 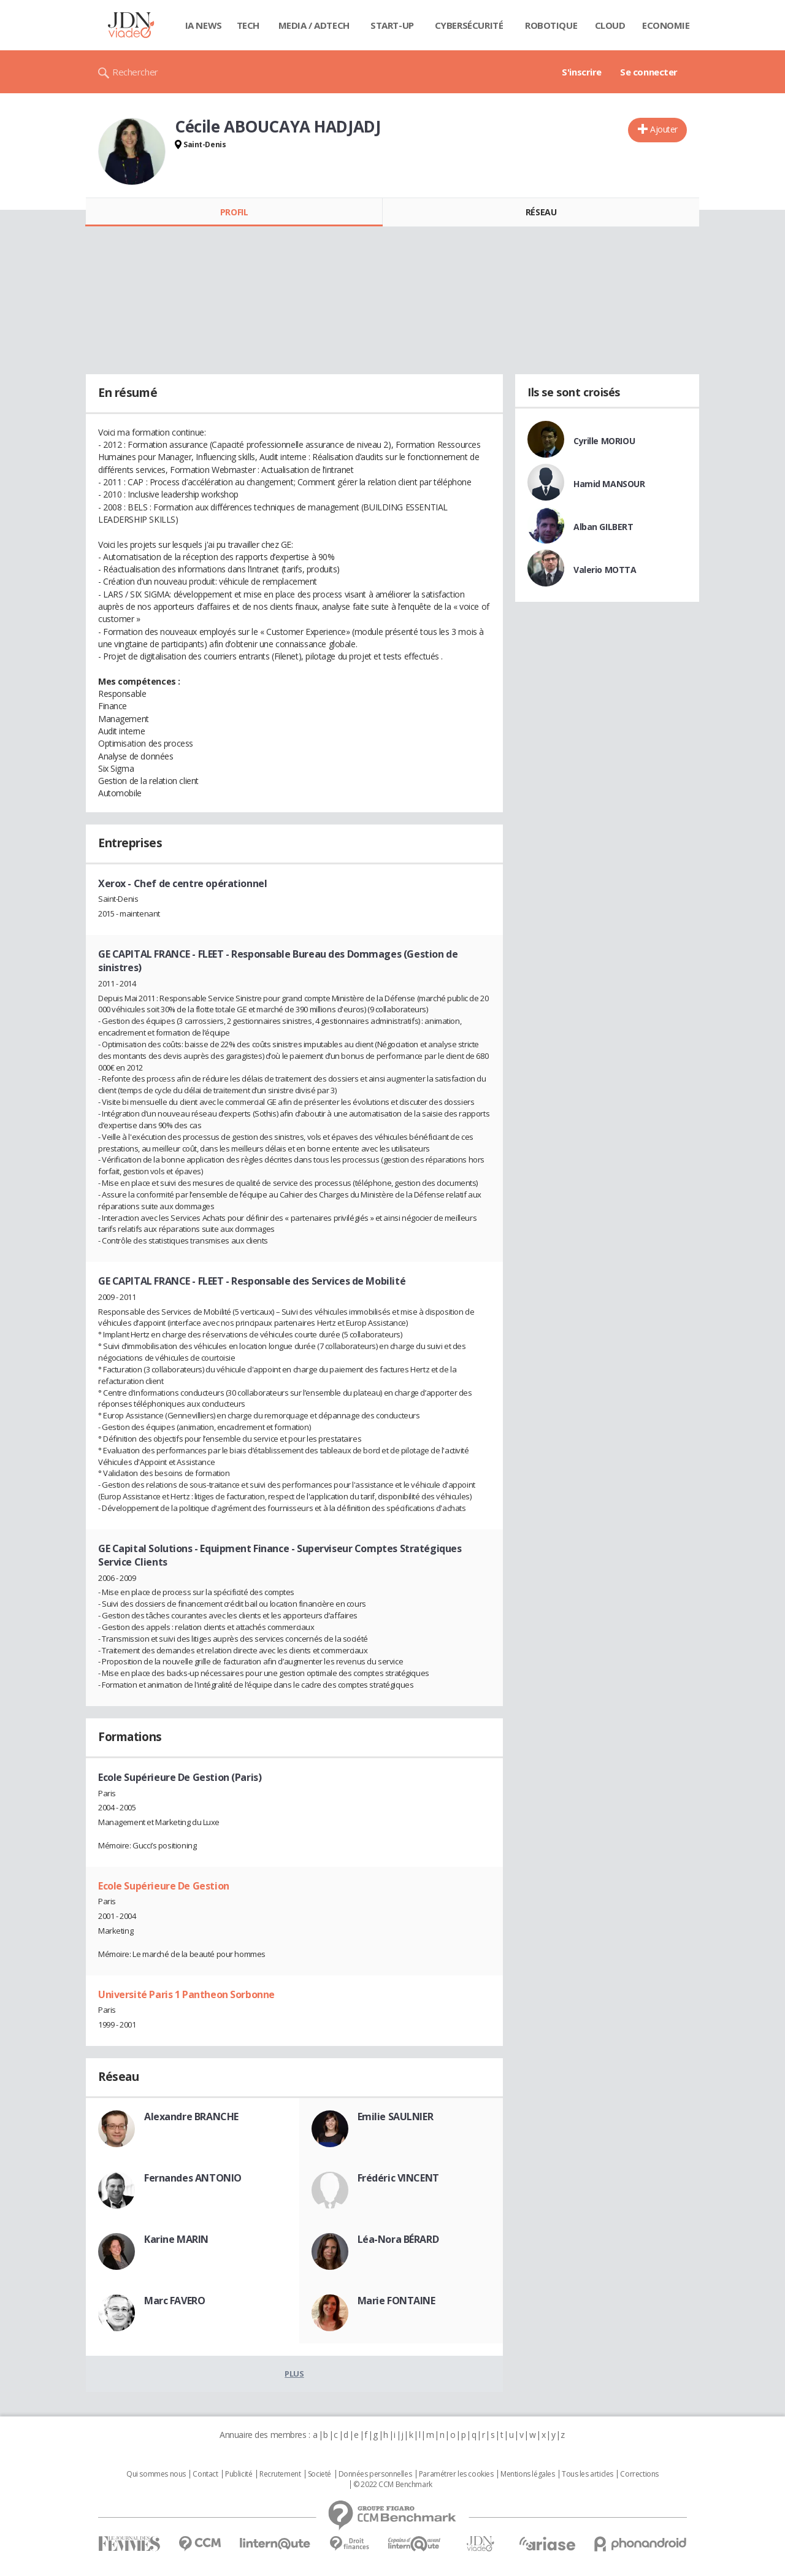 What do you see at coordinates (649, 72) in the screenshot?
I see `Se connecter` at bounding box center [649, 72].